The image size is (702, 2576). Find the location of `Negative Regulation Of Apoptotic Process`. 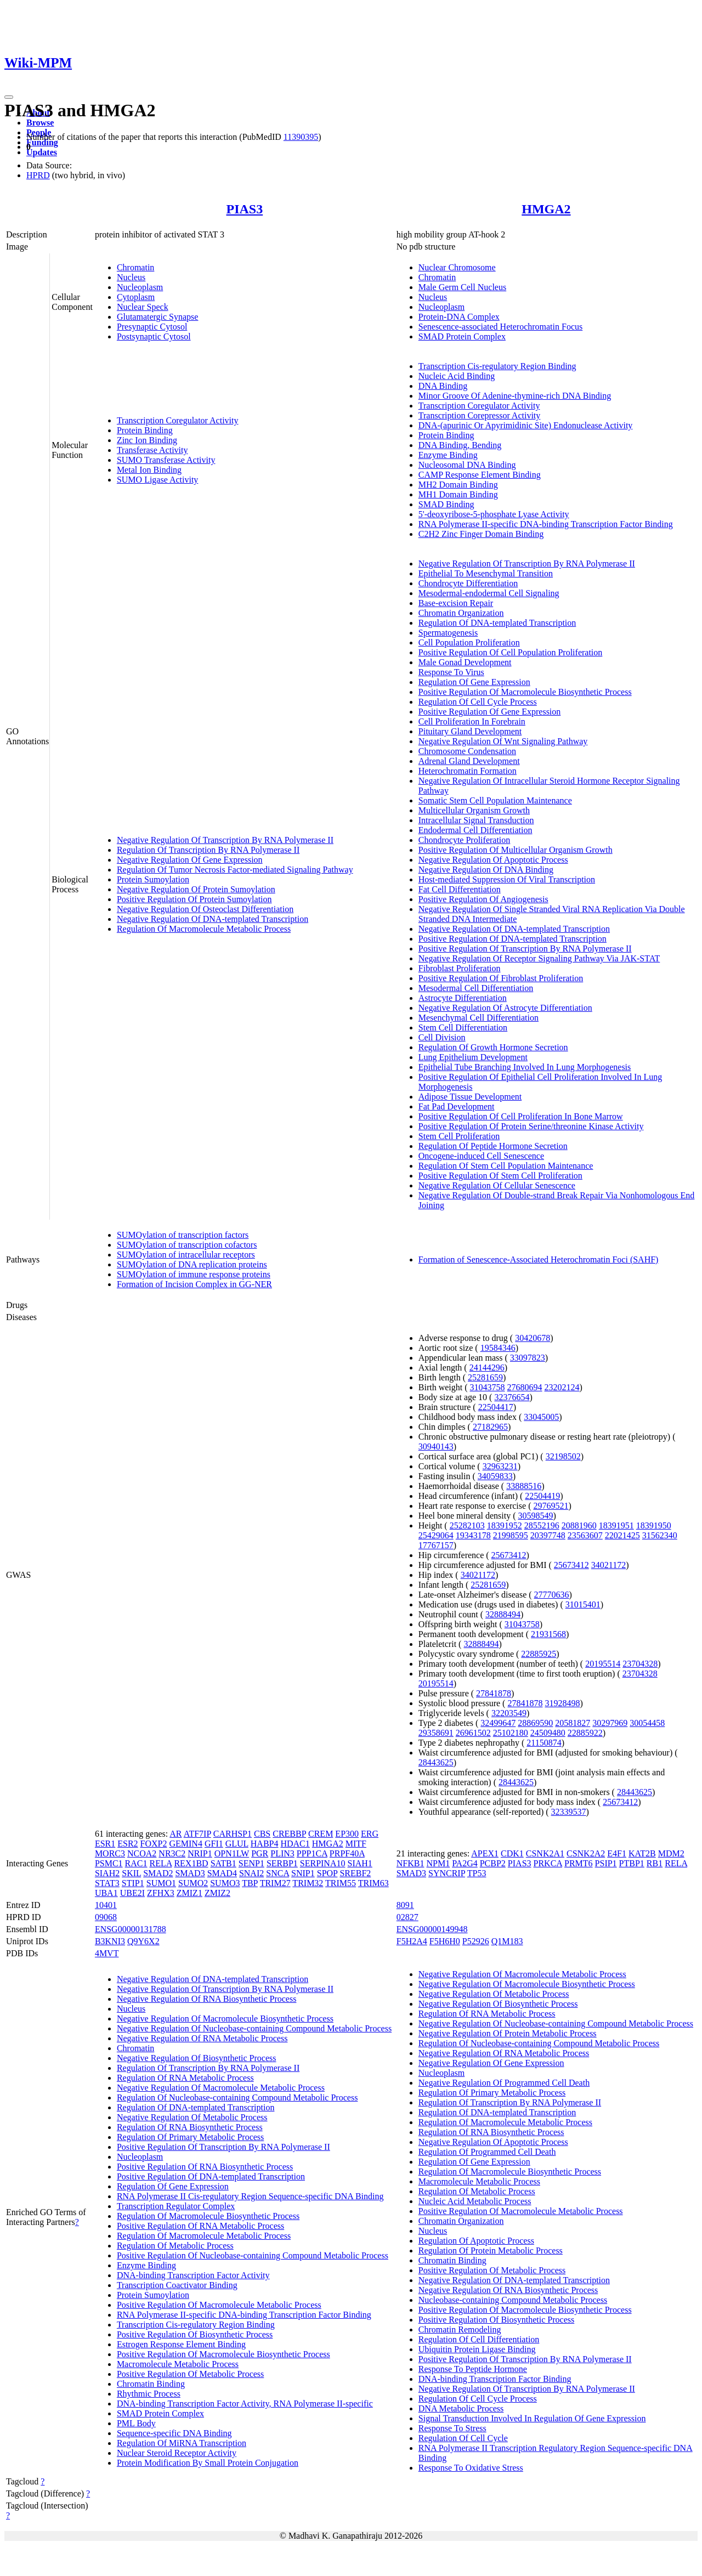

Negative Regulation Of Apoptotic Process is located at coordinates (493, 859).